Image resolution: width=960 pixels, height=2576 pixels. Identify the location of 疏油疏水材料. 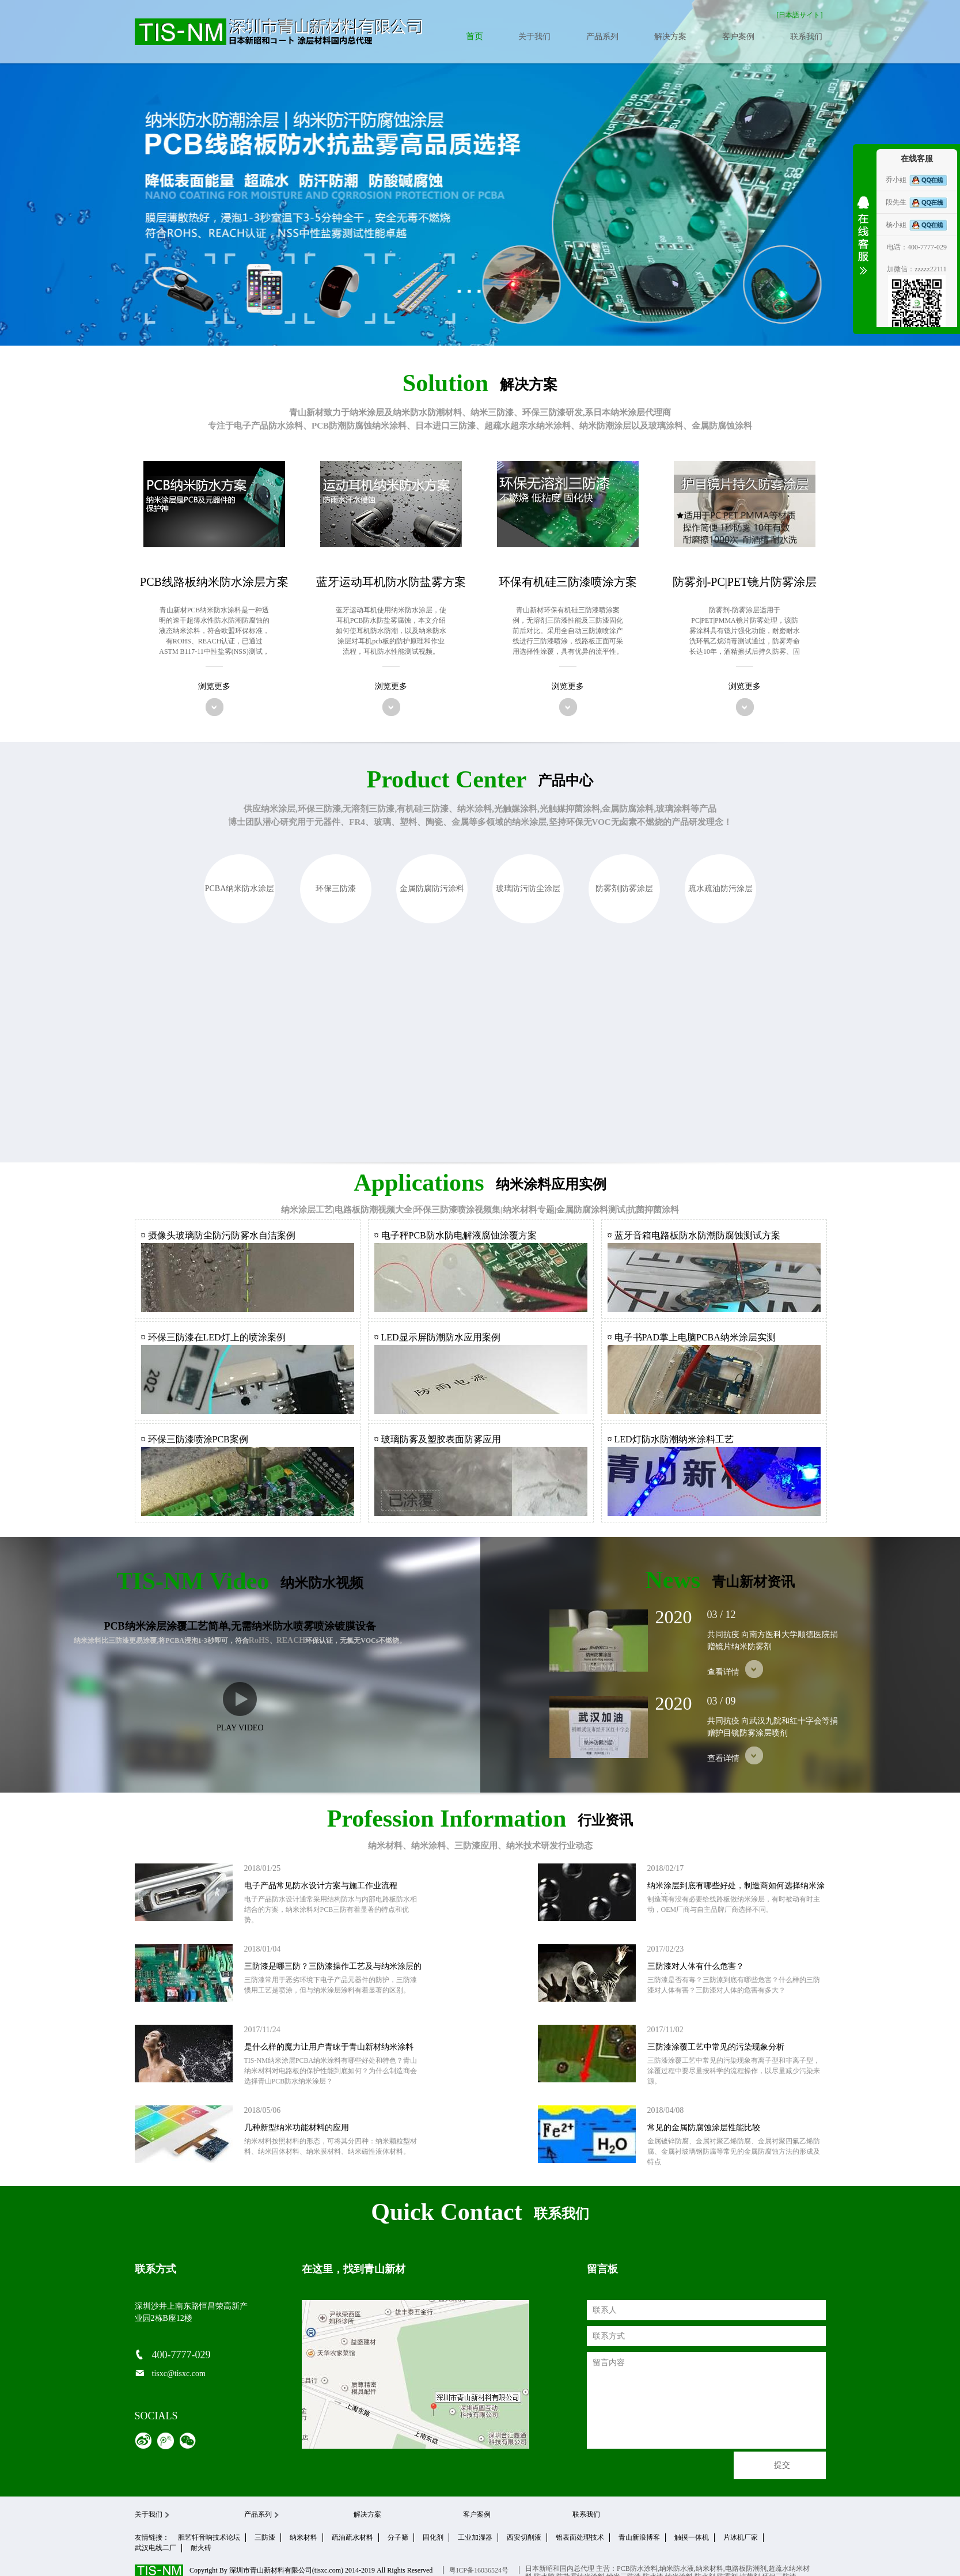
(352, 2537).